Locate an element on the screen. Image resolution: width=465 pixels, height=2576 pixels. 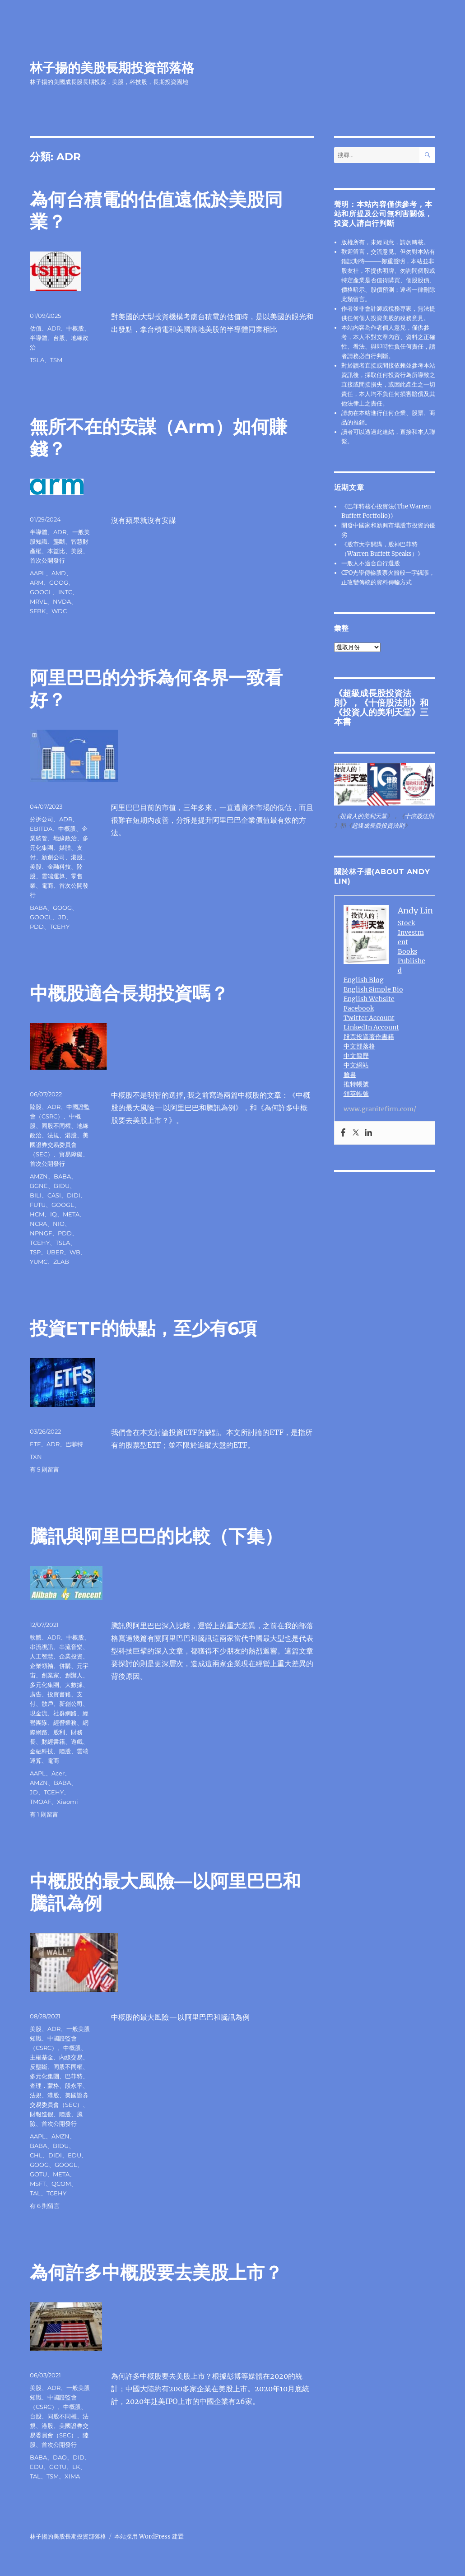
分拆公司 is located at coordinates (41, 819).